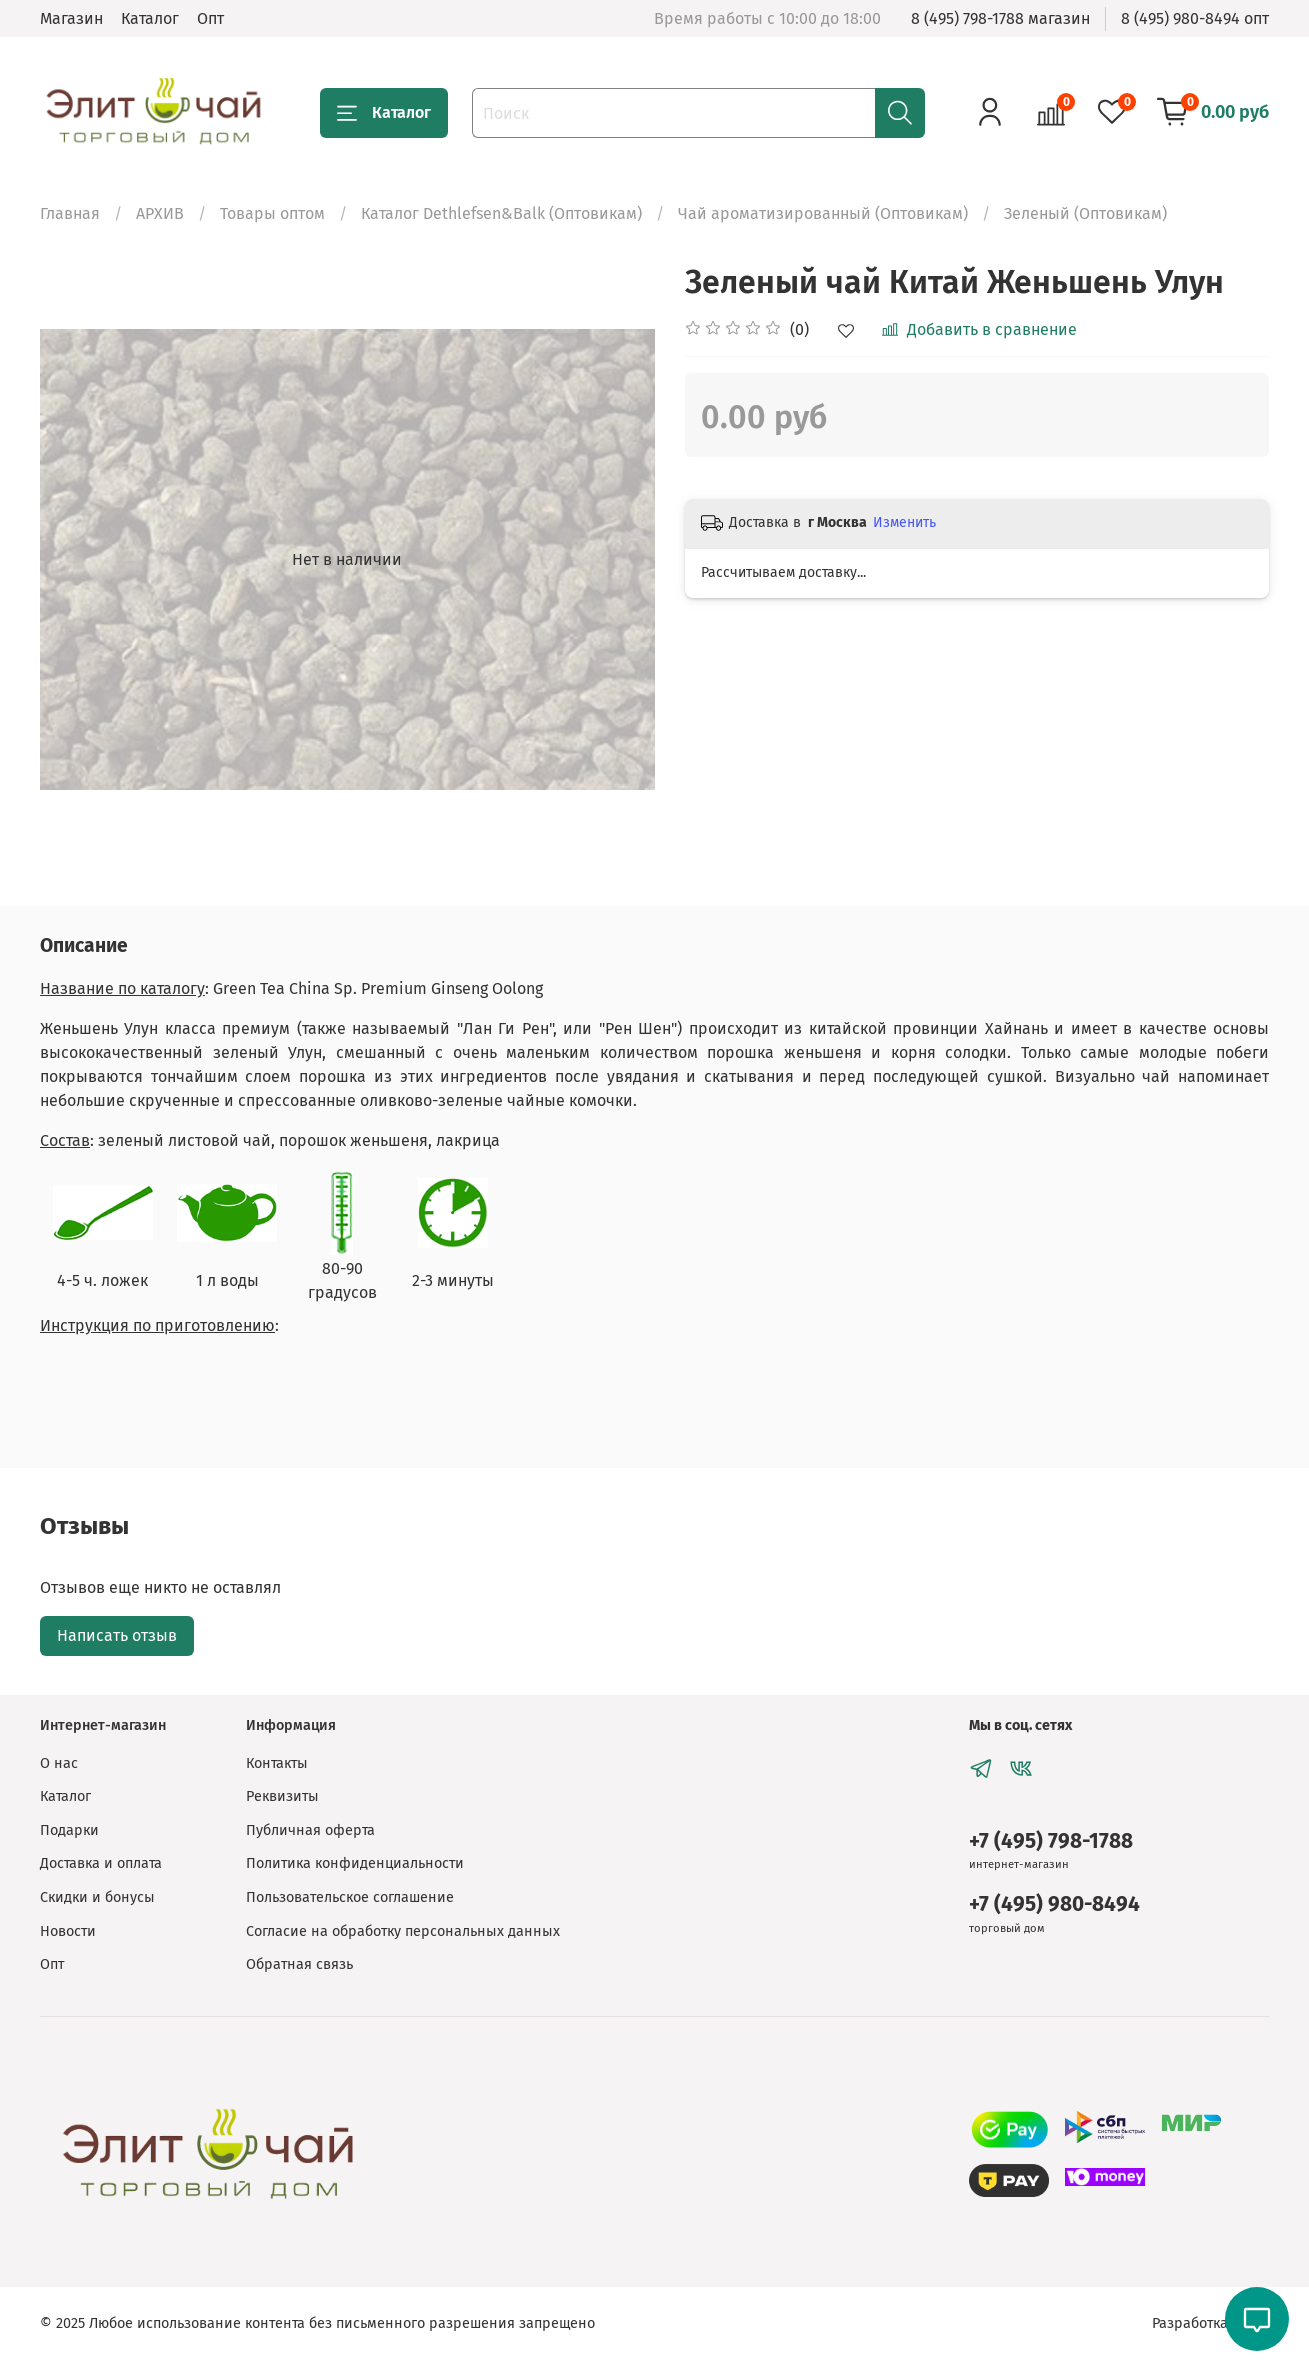  Describe the element at coordinates (272, 213) in the screenshot. I see `Товары оптом` at that location.